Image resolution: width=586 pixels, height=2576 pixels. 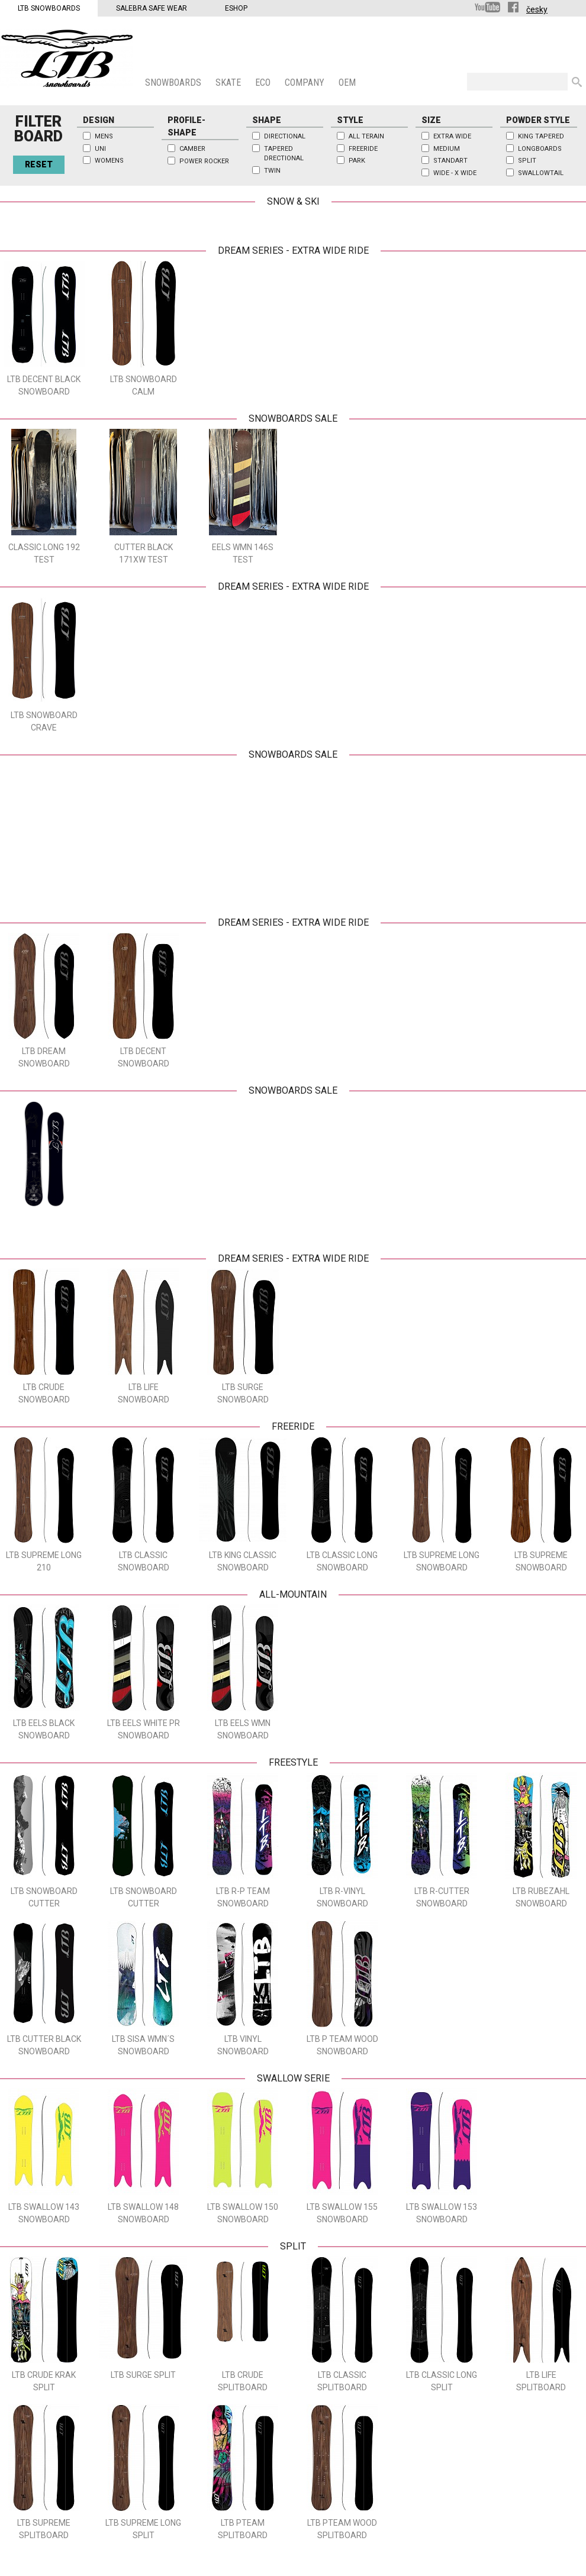 What do you see at coordinates (204, 161) in the screenshot?
I see `Power Rocker` at bounding box center [204, 161].